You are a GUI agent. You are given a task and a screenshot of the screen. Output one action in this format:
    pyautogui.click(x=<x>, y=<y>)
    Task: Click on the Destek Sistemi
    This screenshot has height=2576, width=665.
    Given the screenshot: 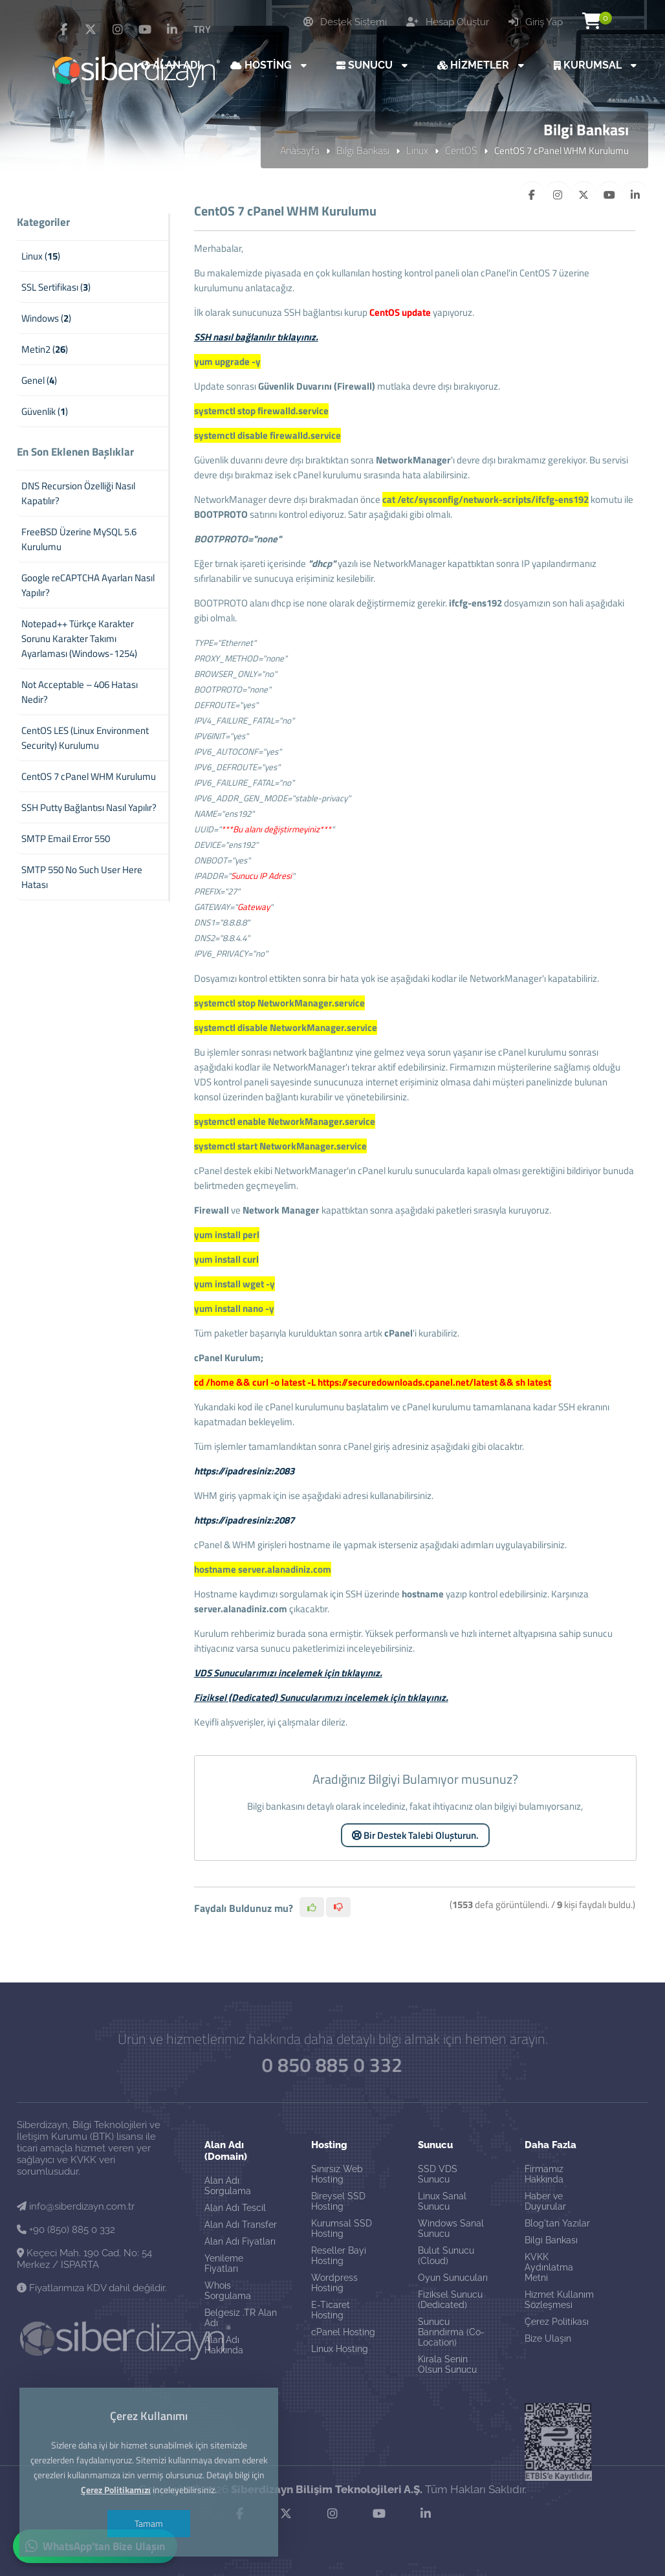 What is the action you would take?
    pyautogui.click(x=345, y=22)
    